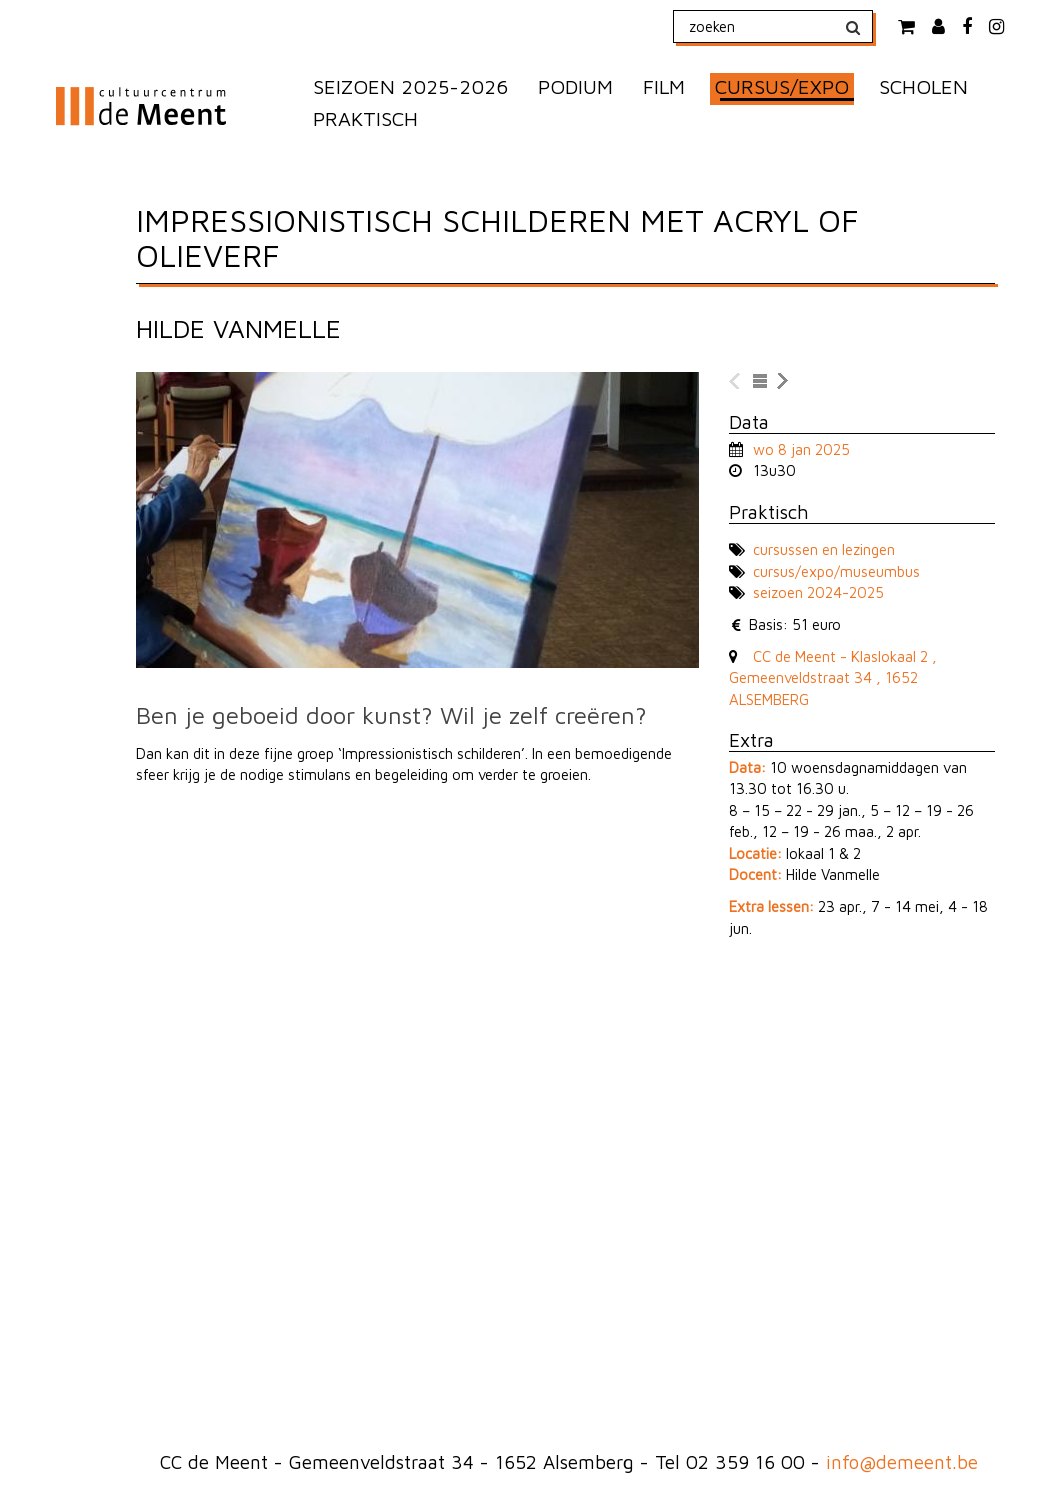 This screenshot has width=1051, height=1492. What do you see at coordinates (818, 592) in the screenshot?
I see `seizoen 2024-2025` at bounding box center [818, 592].